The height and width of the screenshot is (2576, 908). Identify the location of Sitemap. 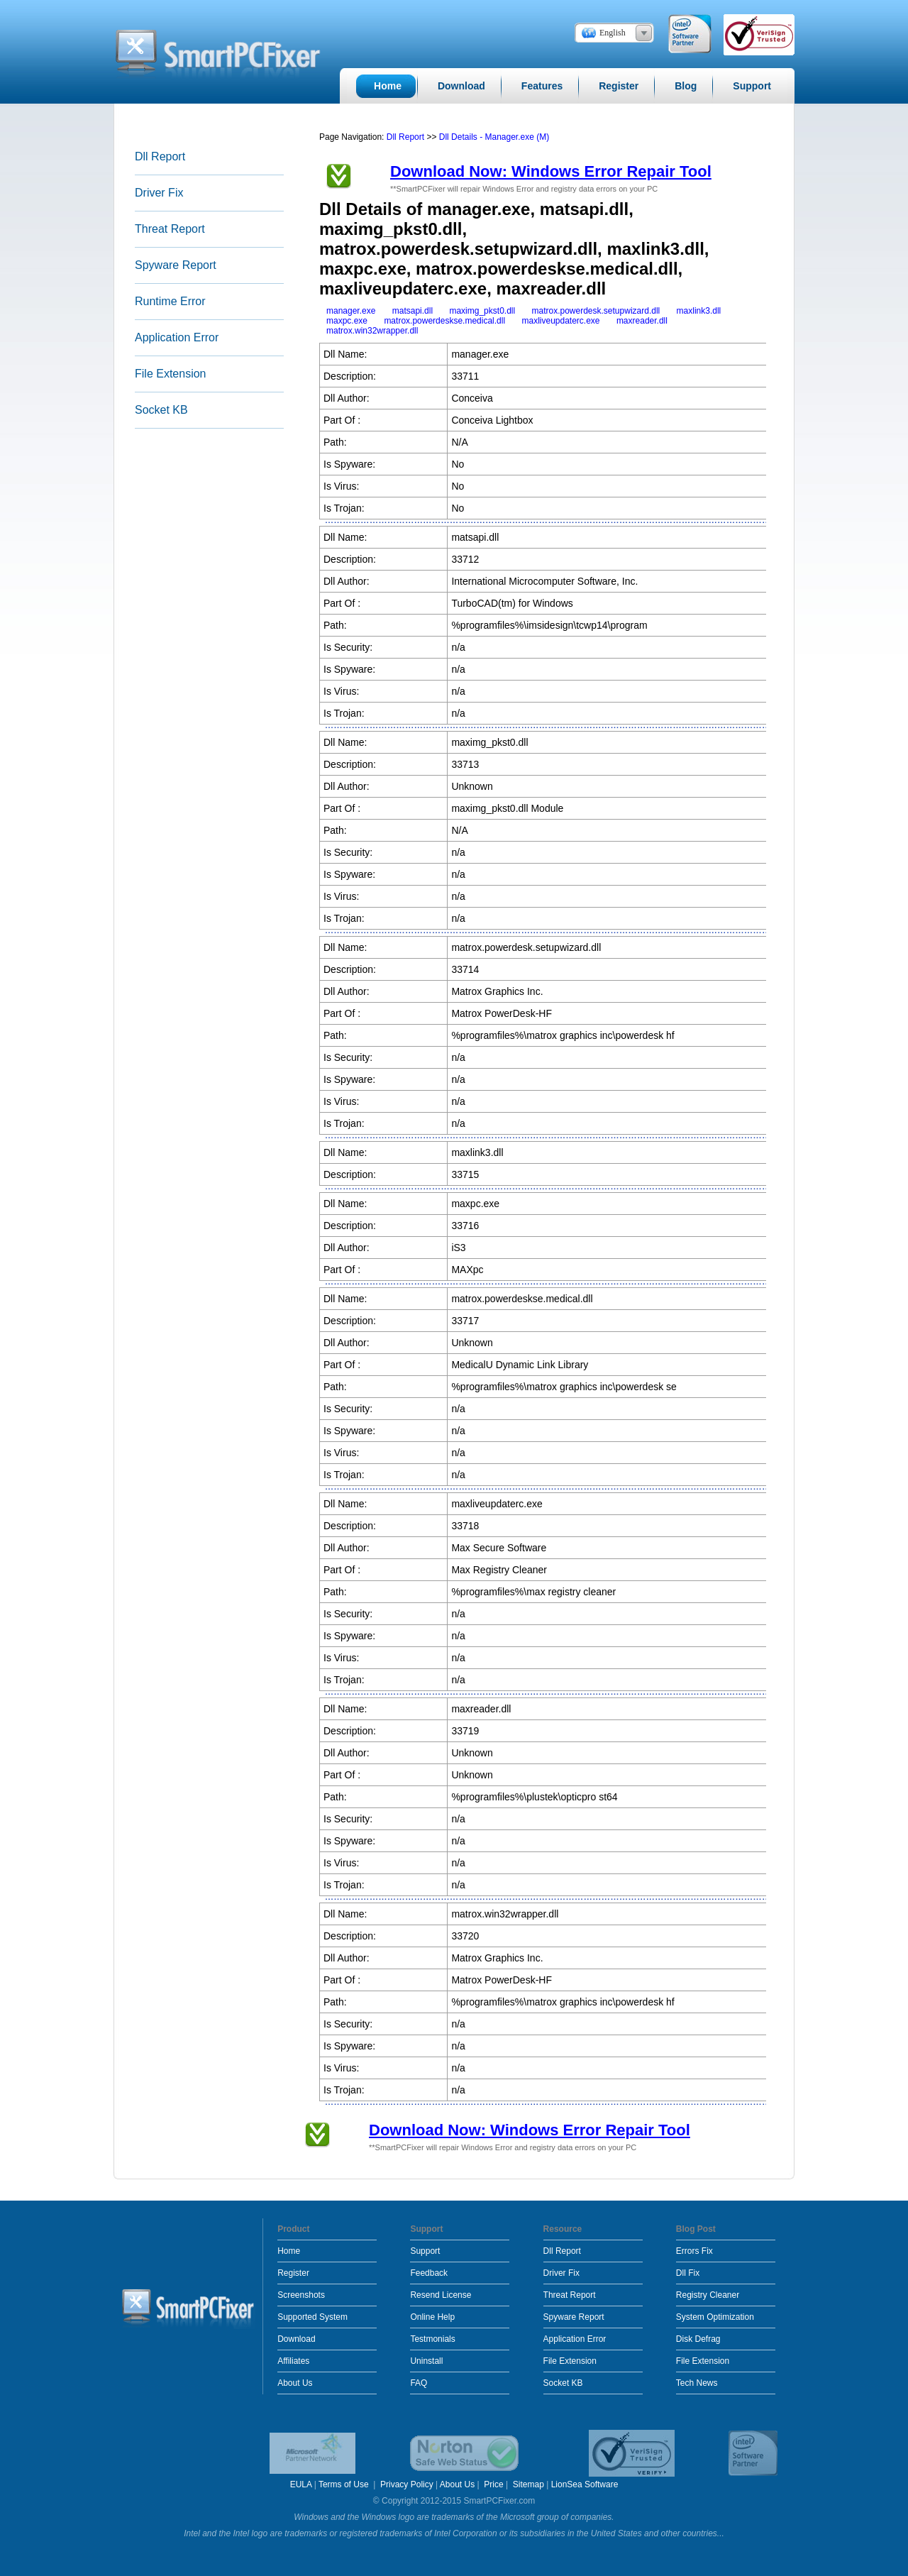
(528, 2484).